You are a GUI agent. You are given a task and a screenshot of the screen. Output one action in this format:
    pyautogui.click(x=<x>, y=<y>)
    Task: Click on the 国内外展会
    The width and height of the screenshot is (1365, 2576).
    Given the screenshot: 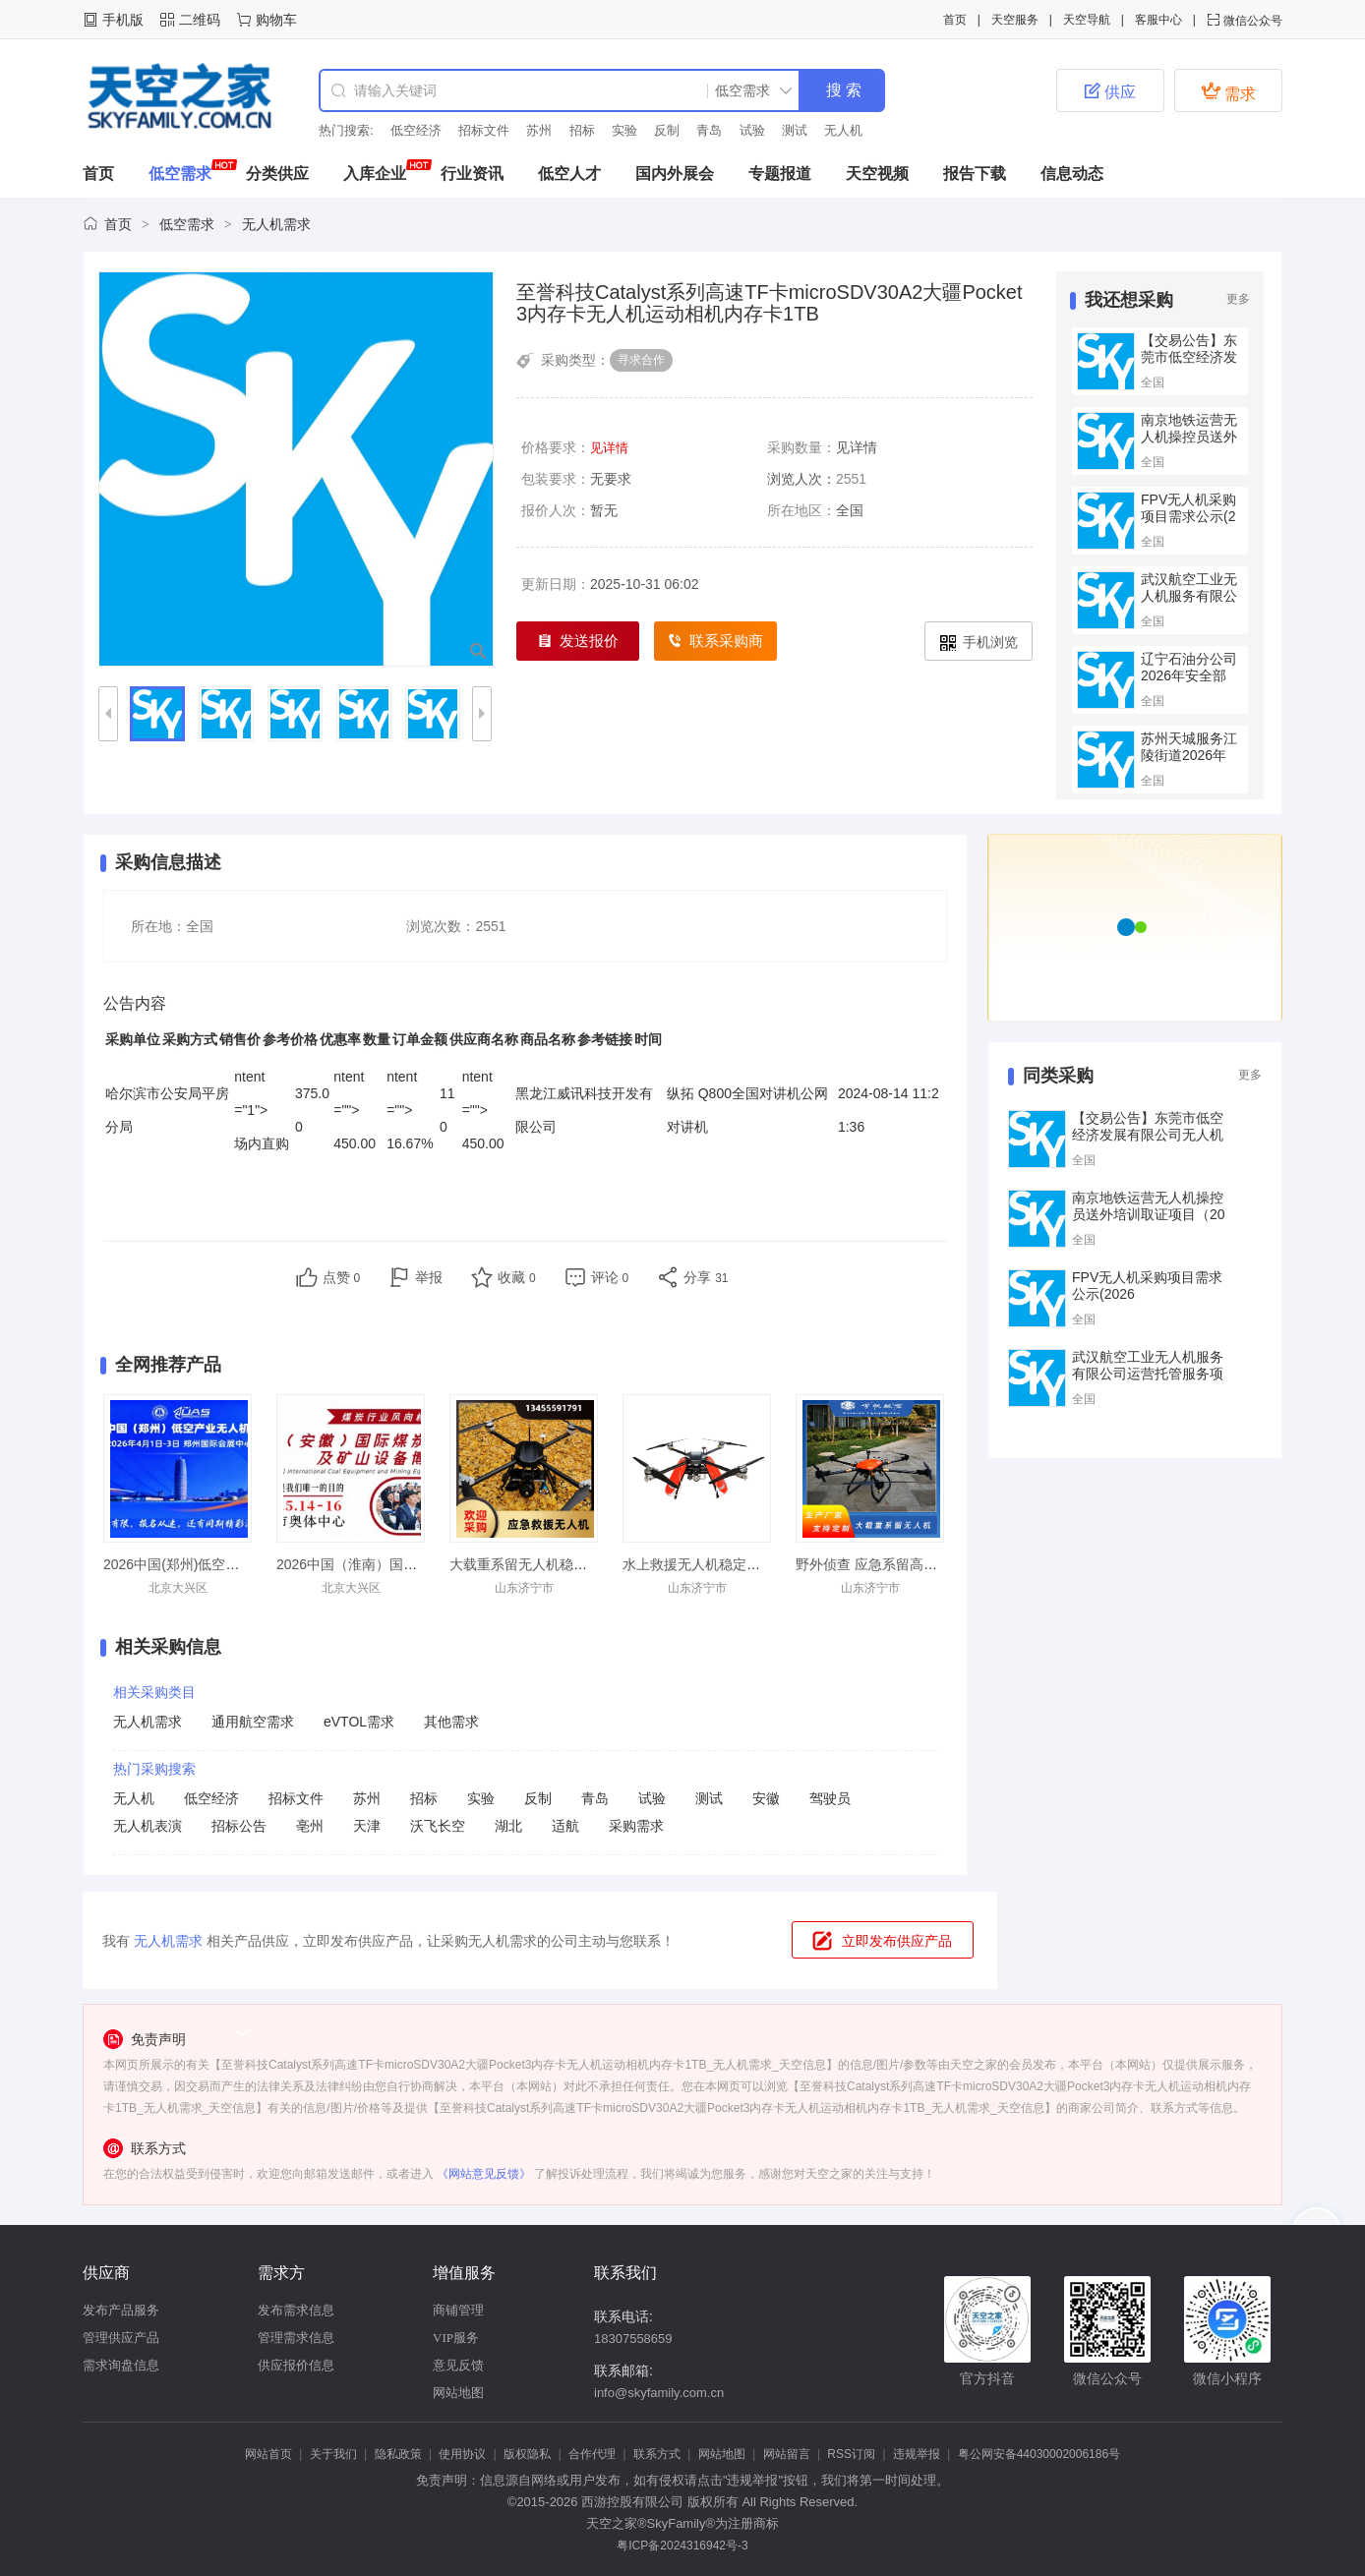 What is the action you would take?
    pyautogui.click(x=674, y=173)
    